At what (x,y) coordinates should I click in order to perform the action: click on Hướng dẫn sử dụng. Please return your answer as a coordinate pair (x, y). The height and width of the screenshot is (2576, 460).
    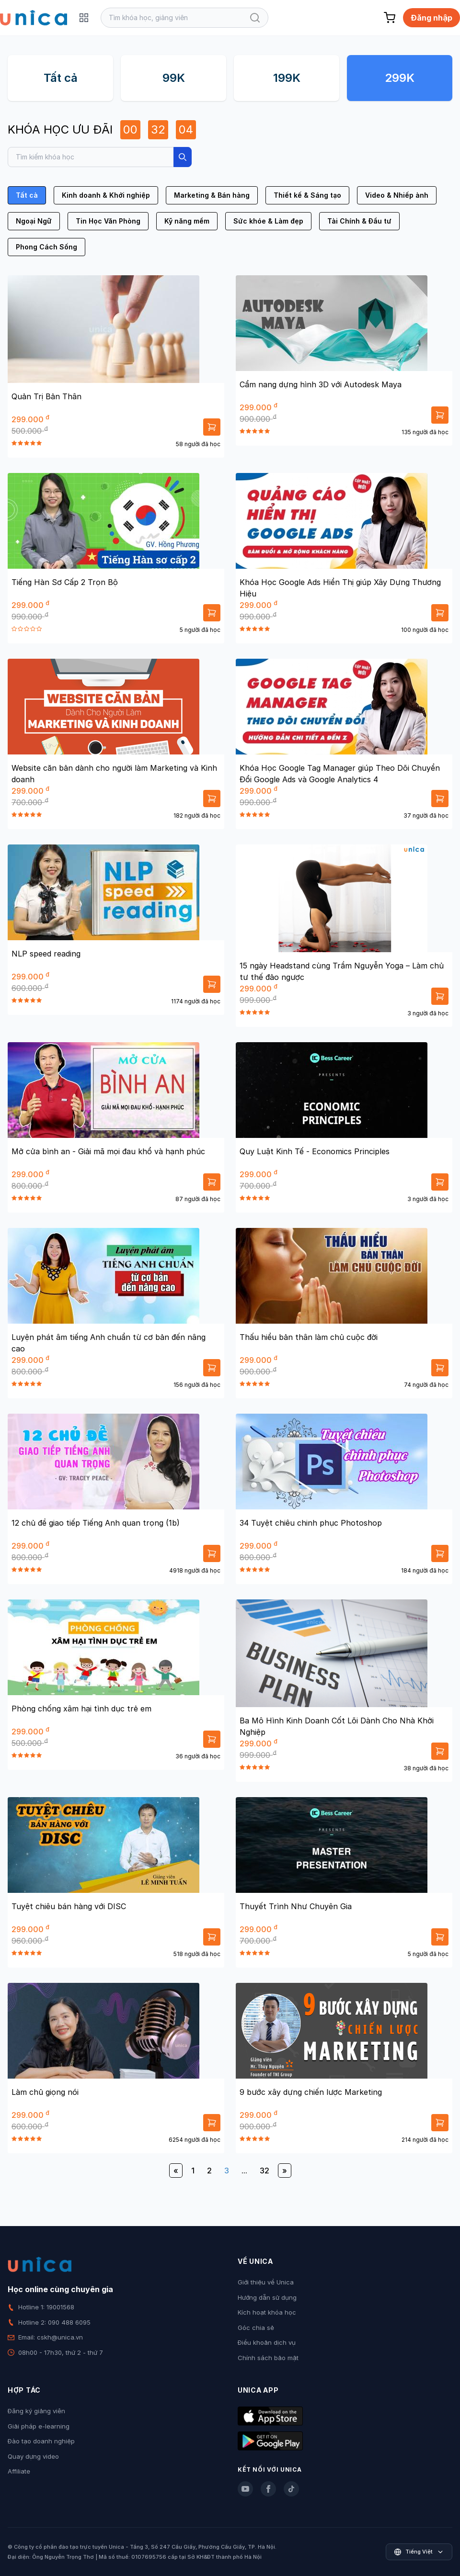
    Looking at the image, I should click on (267, 2297).